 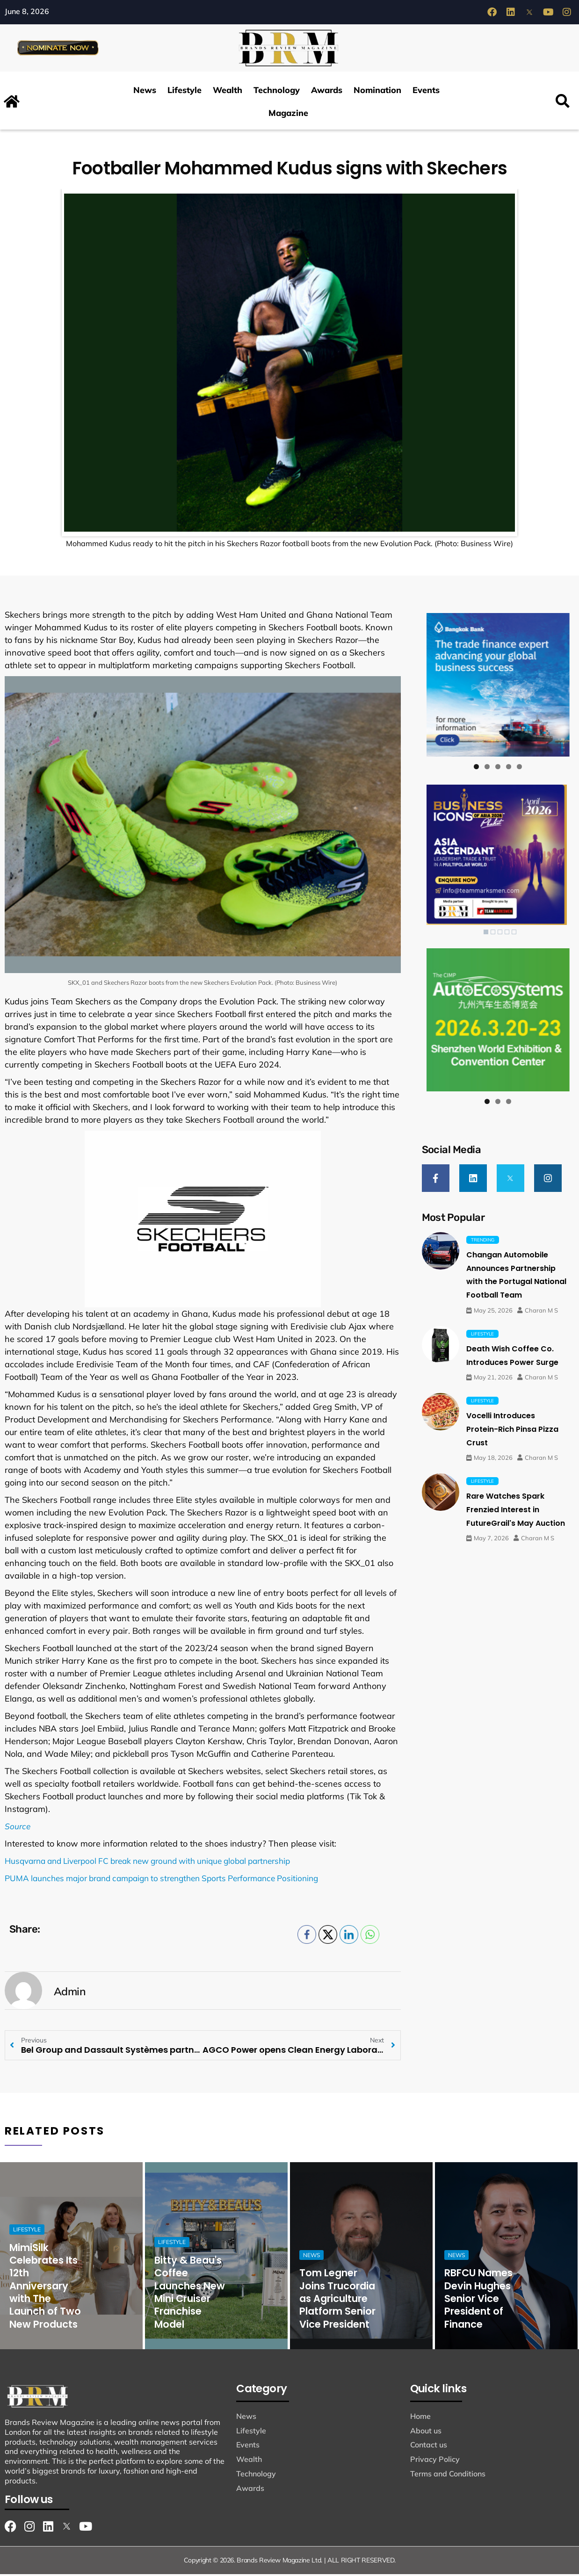 I want to click on 1 [Show slide 1 of 5], so click(x=486, y=933).